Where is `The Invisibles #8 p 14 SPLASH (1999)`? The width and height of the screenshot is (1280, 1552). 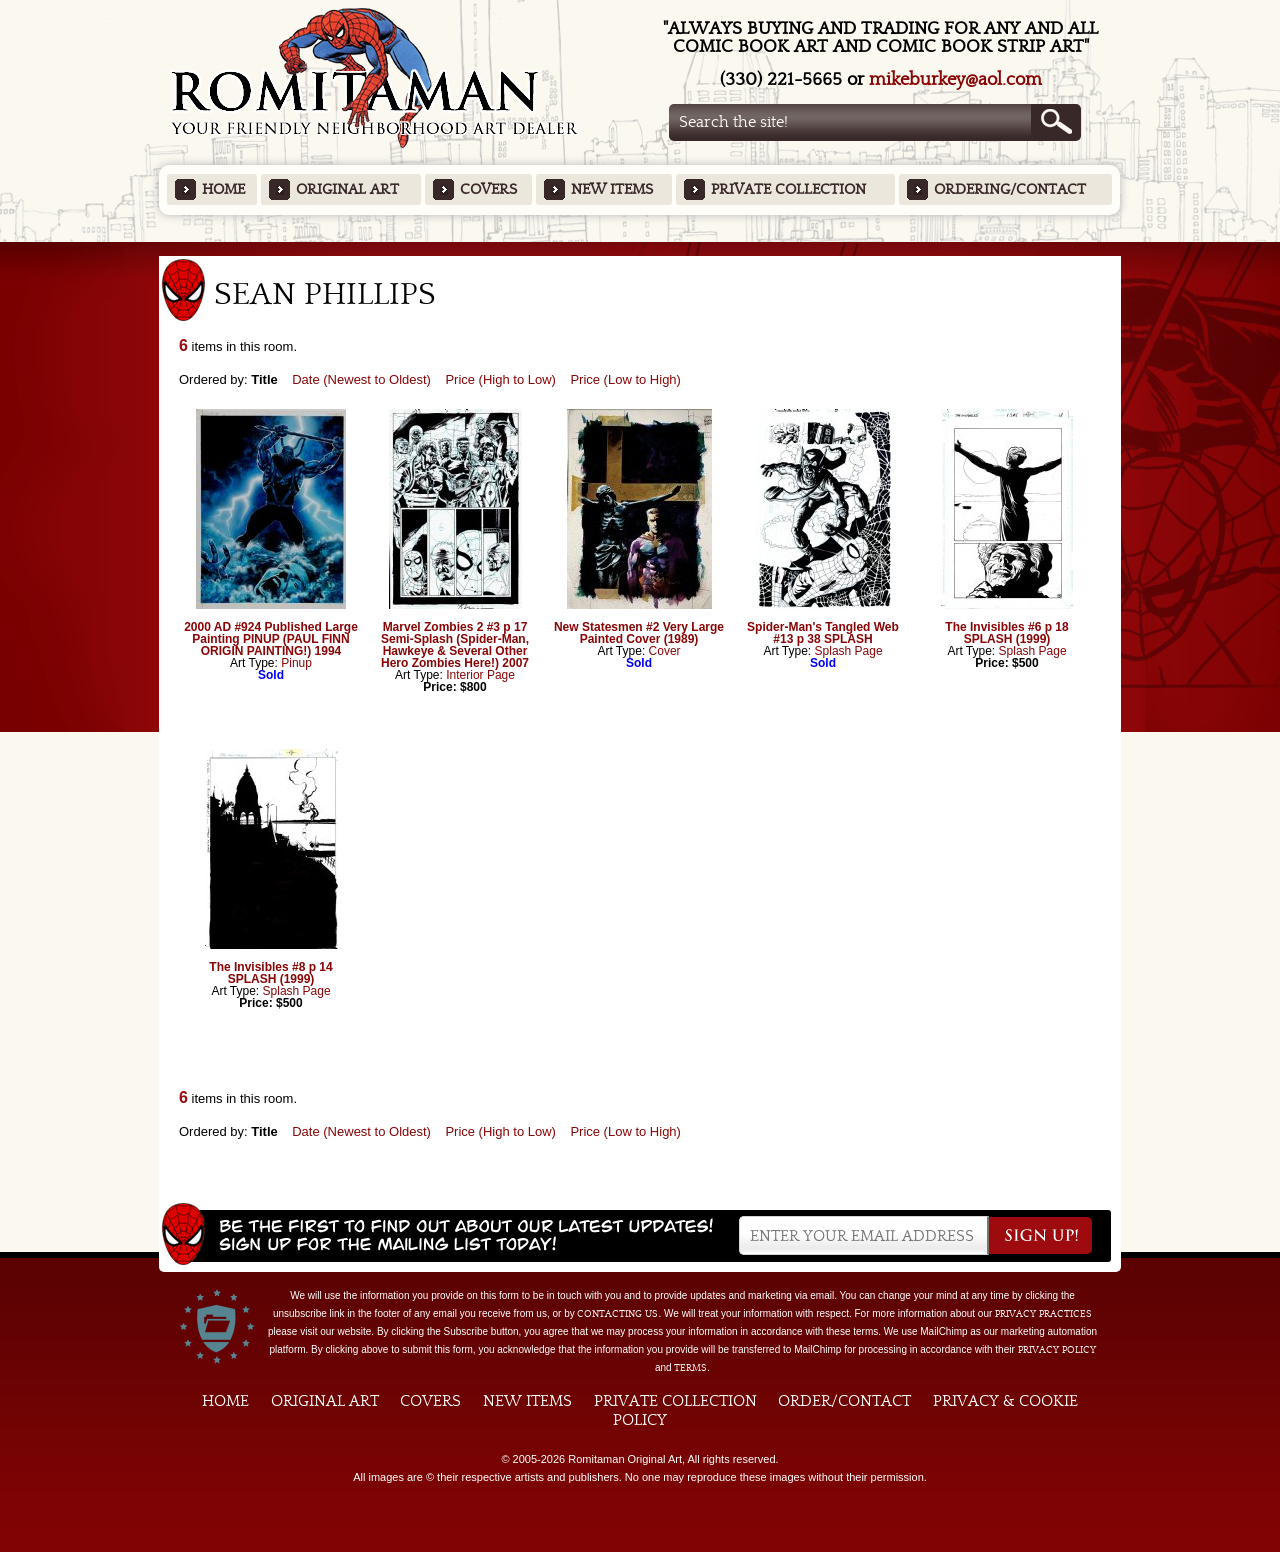 The Invisibles #8 p 14 SPLASH (1999) is located at coordinates (270, 973).